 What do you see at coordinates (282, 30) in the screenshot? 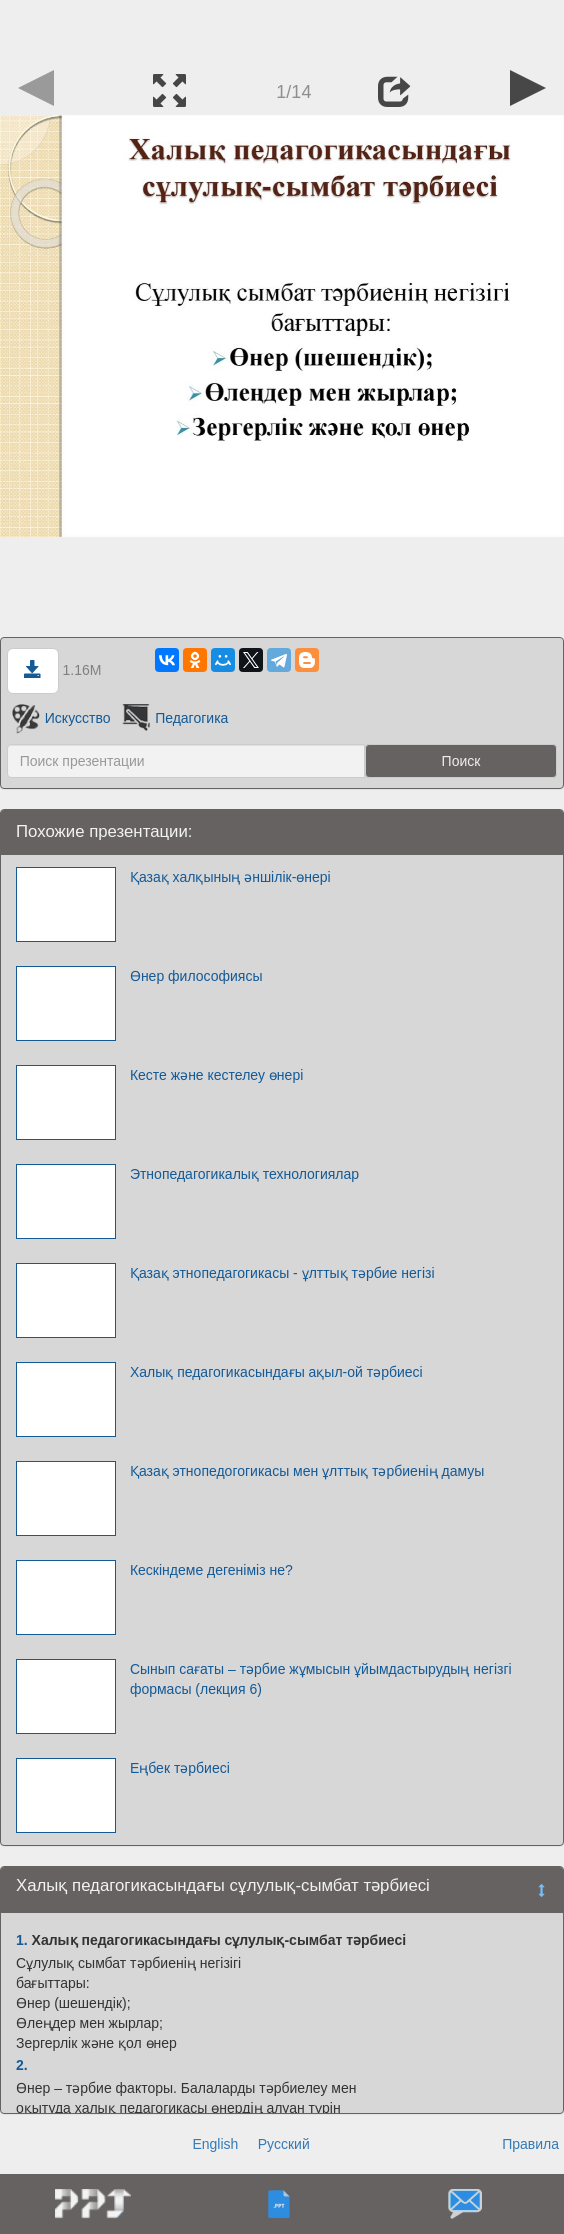
I see `[Advertisement]` at bounding box center [282, 30].